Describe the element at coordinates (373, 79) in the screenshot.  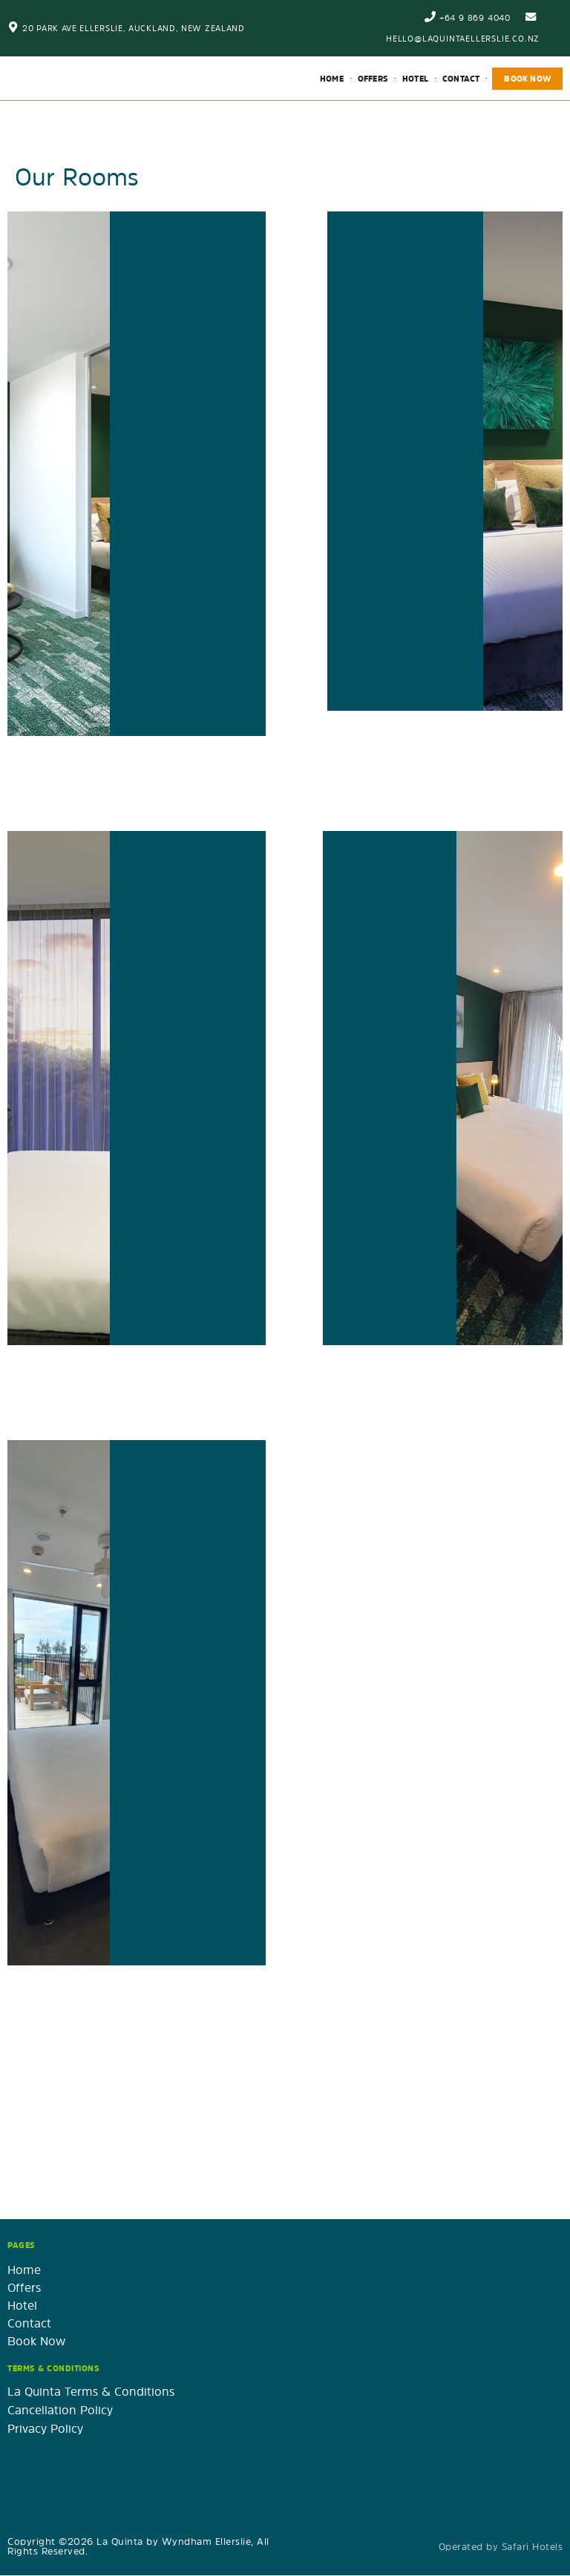
I see `Offers` at that location.